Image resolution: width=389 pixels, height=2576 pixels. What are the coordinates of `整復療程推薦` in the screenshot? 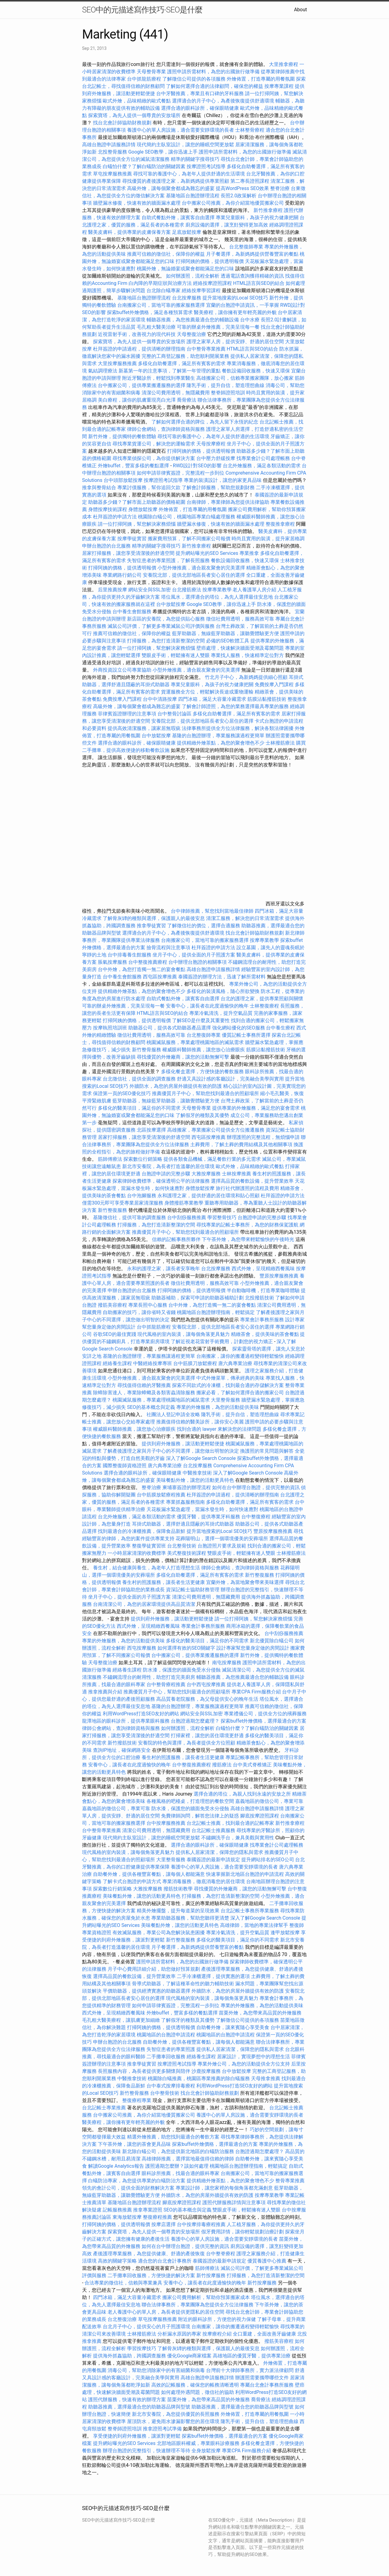 It's located at (157, 2217).